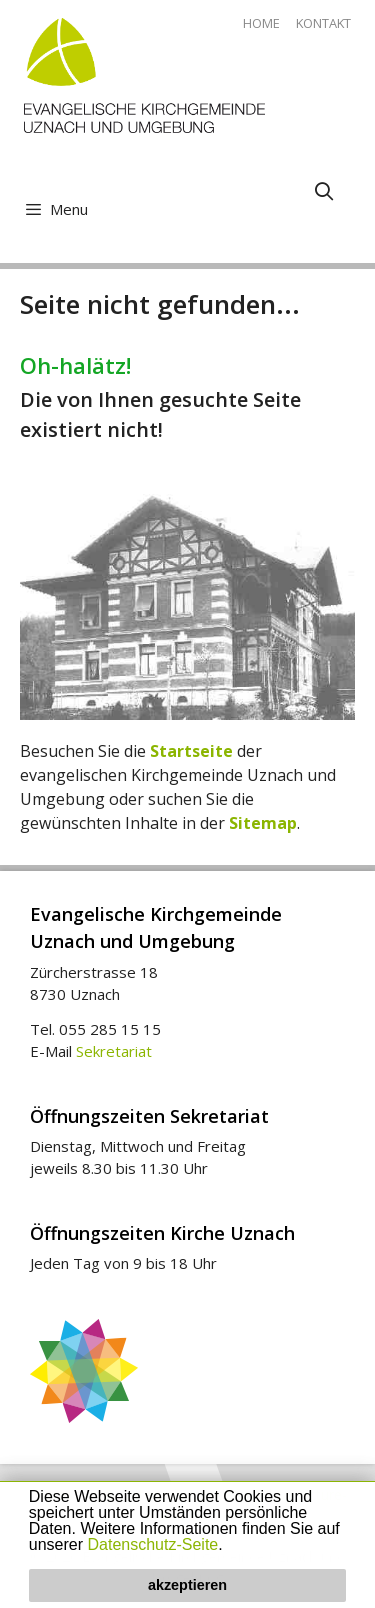 This screenshot has height=1608, width=375. What do you see at coordinates (323, 23) in the screenshot?
I see `Kontakt` at bounding box center [323, 23].